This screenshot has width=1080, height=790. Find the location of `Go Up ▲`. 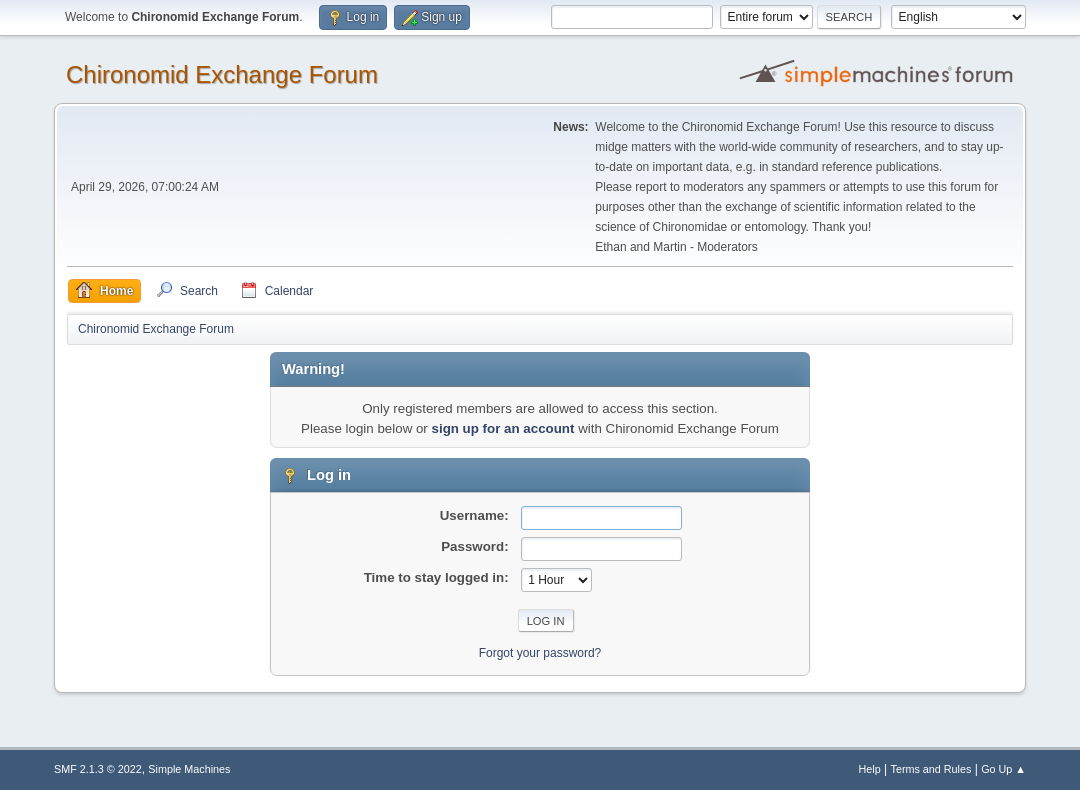

Go Up ▲ is located at coordinates (1003, 769).